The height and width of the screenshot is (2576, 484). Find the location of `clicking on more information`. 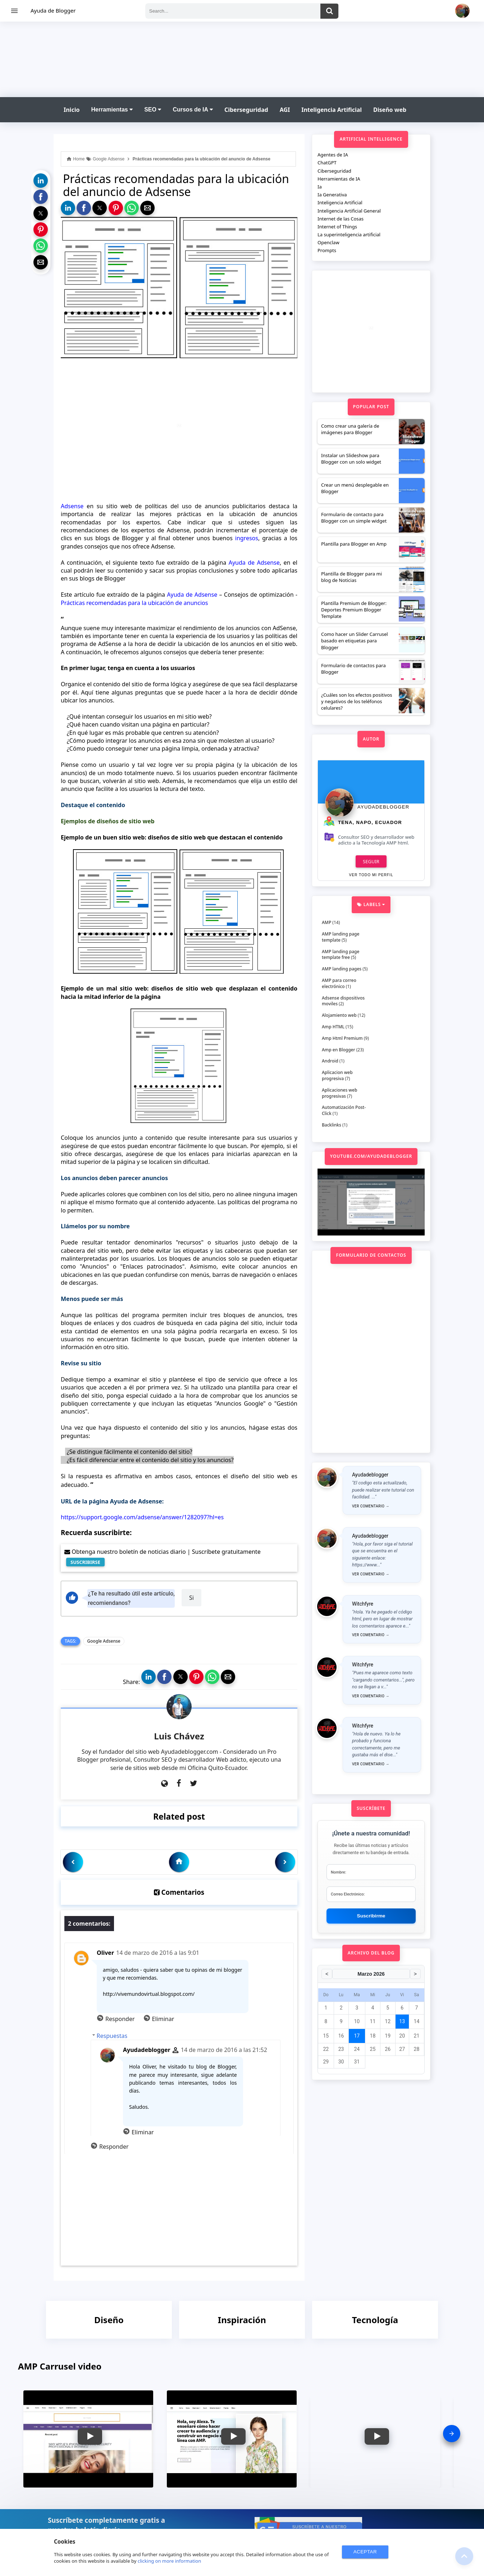

clicking on more information is located at coordinates (169, 2561).